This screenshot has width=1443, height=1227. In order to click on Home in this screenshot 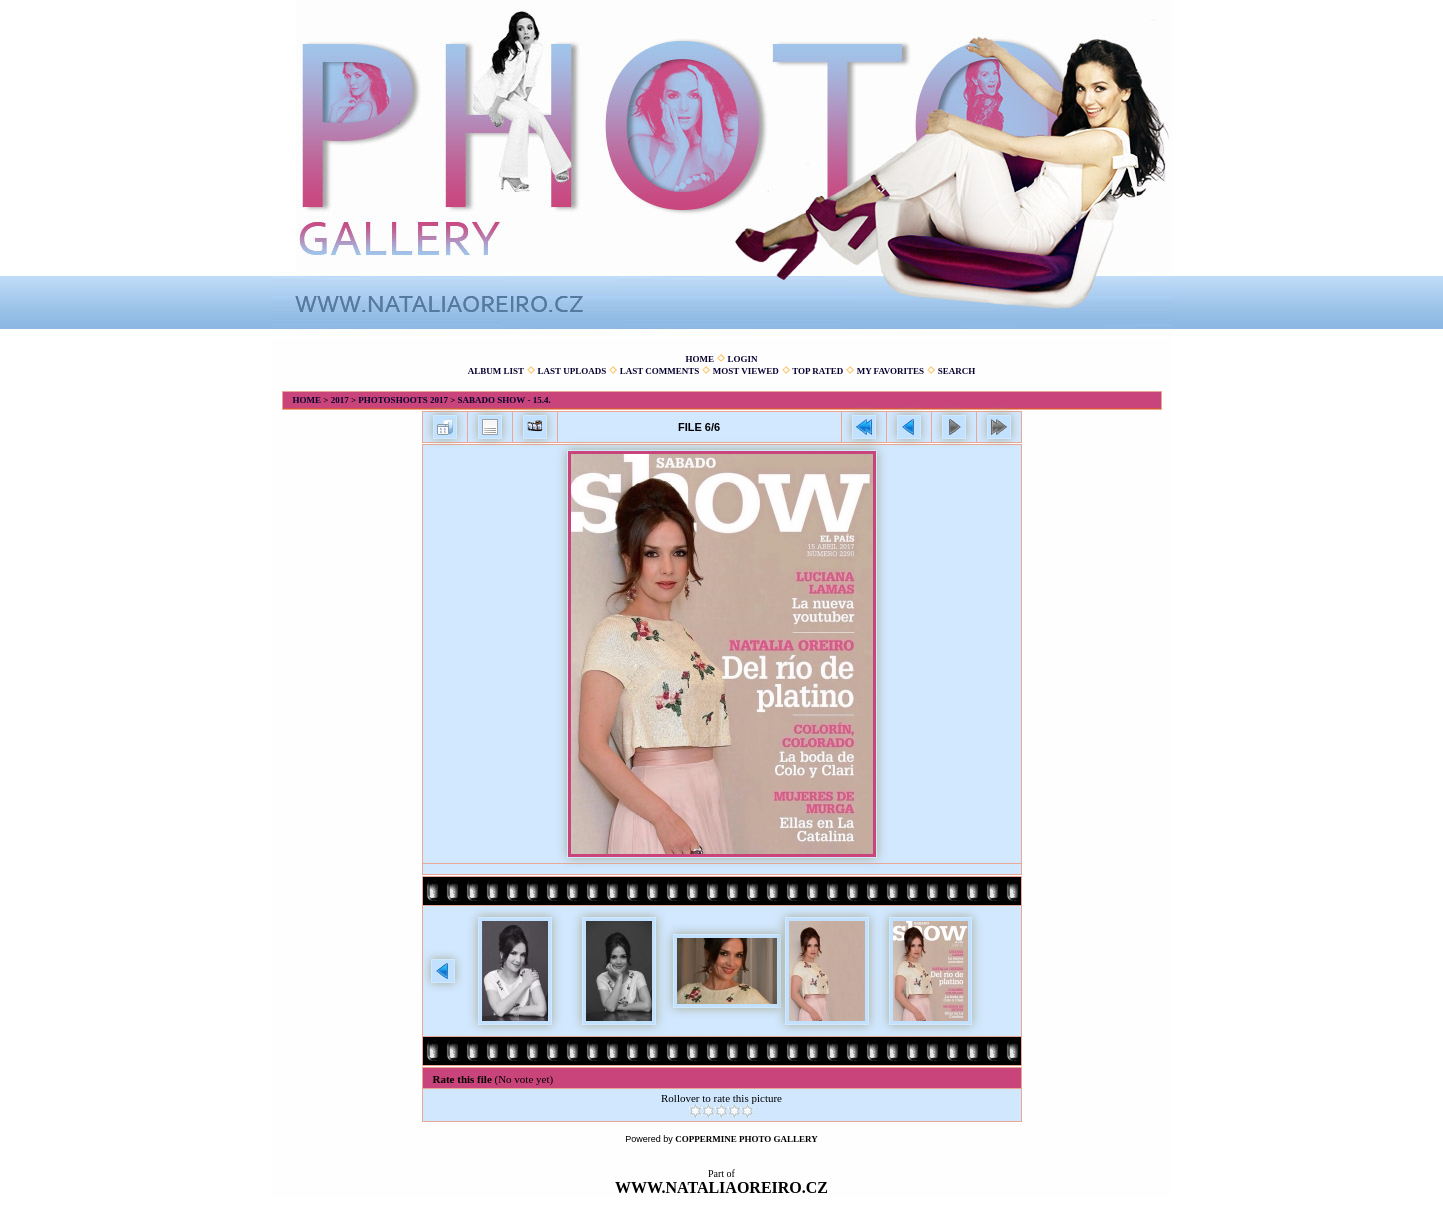, I will do `click(699, 359)`.